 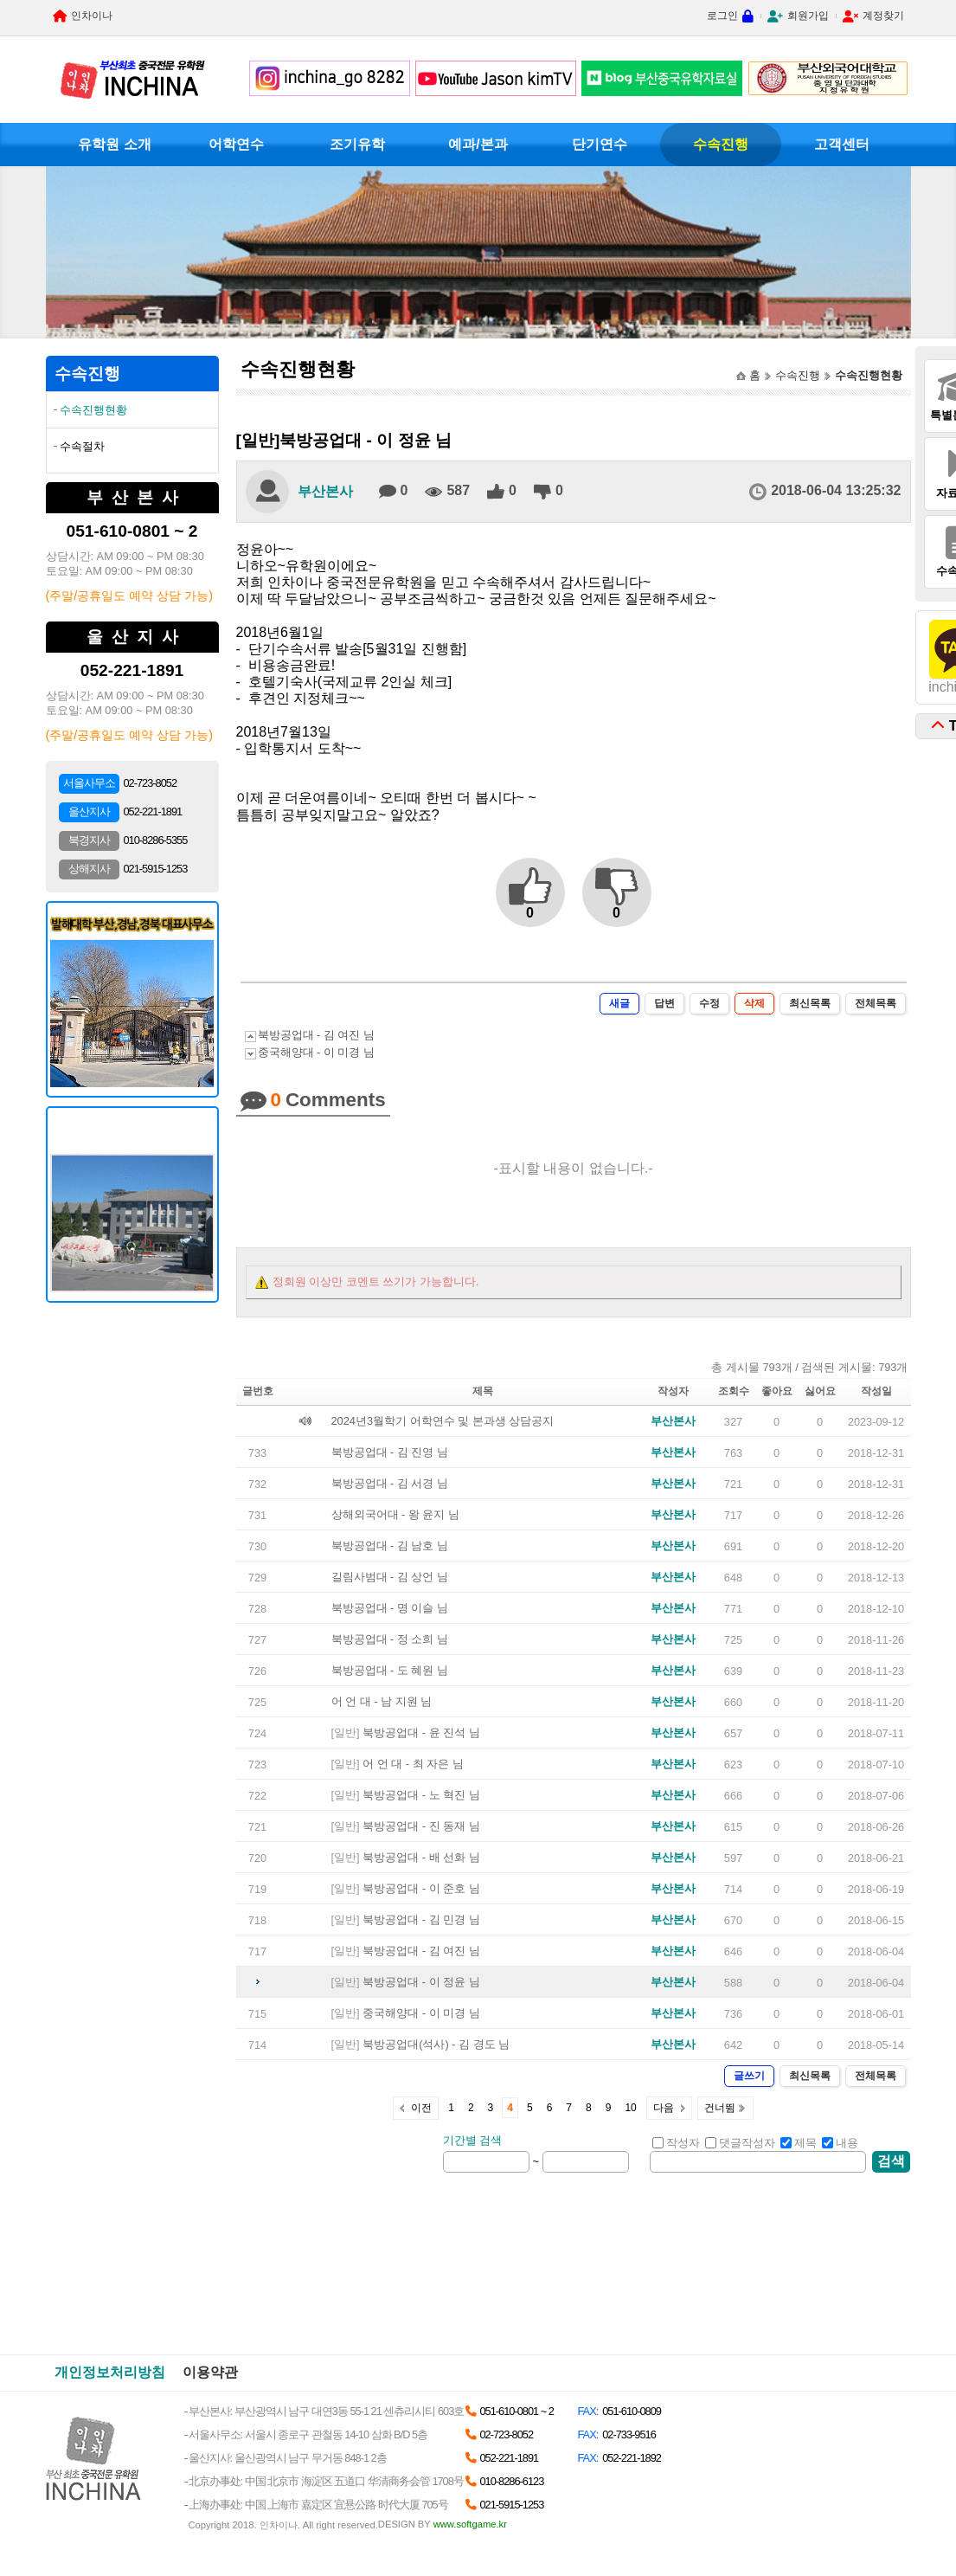 What do you see at coordinates (663, 2108) in the screenshot?
I see `다음` at bounding box center [663, 2108].